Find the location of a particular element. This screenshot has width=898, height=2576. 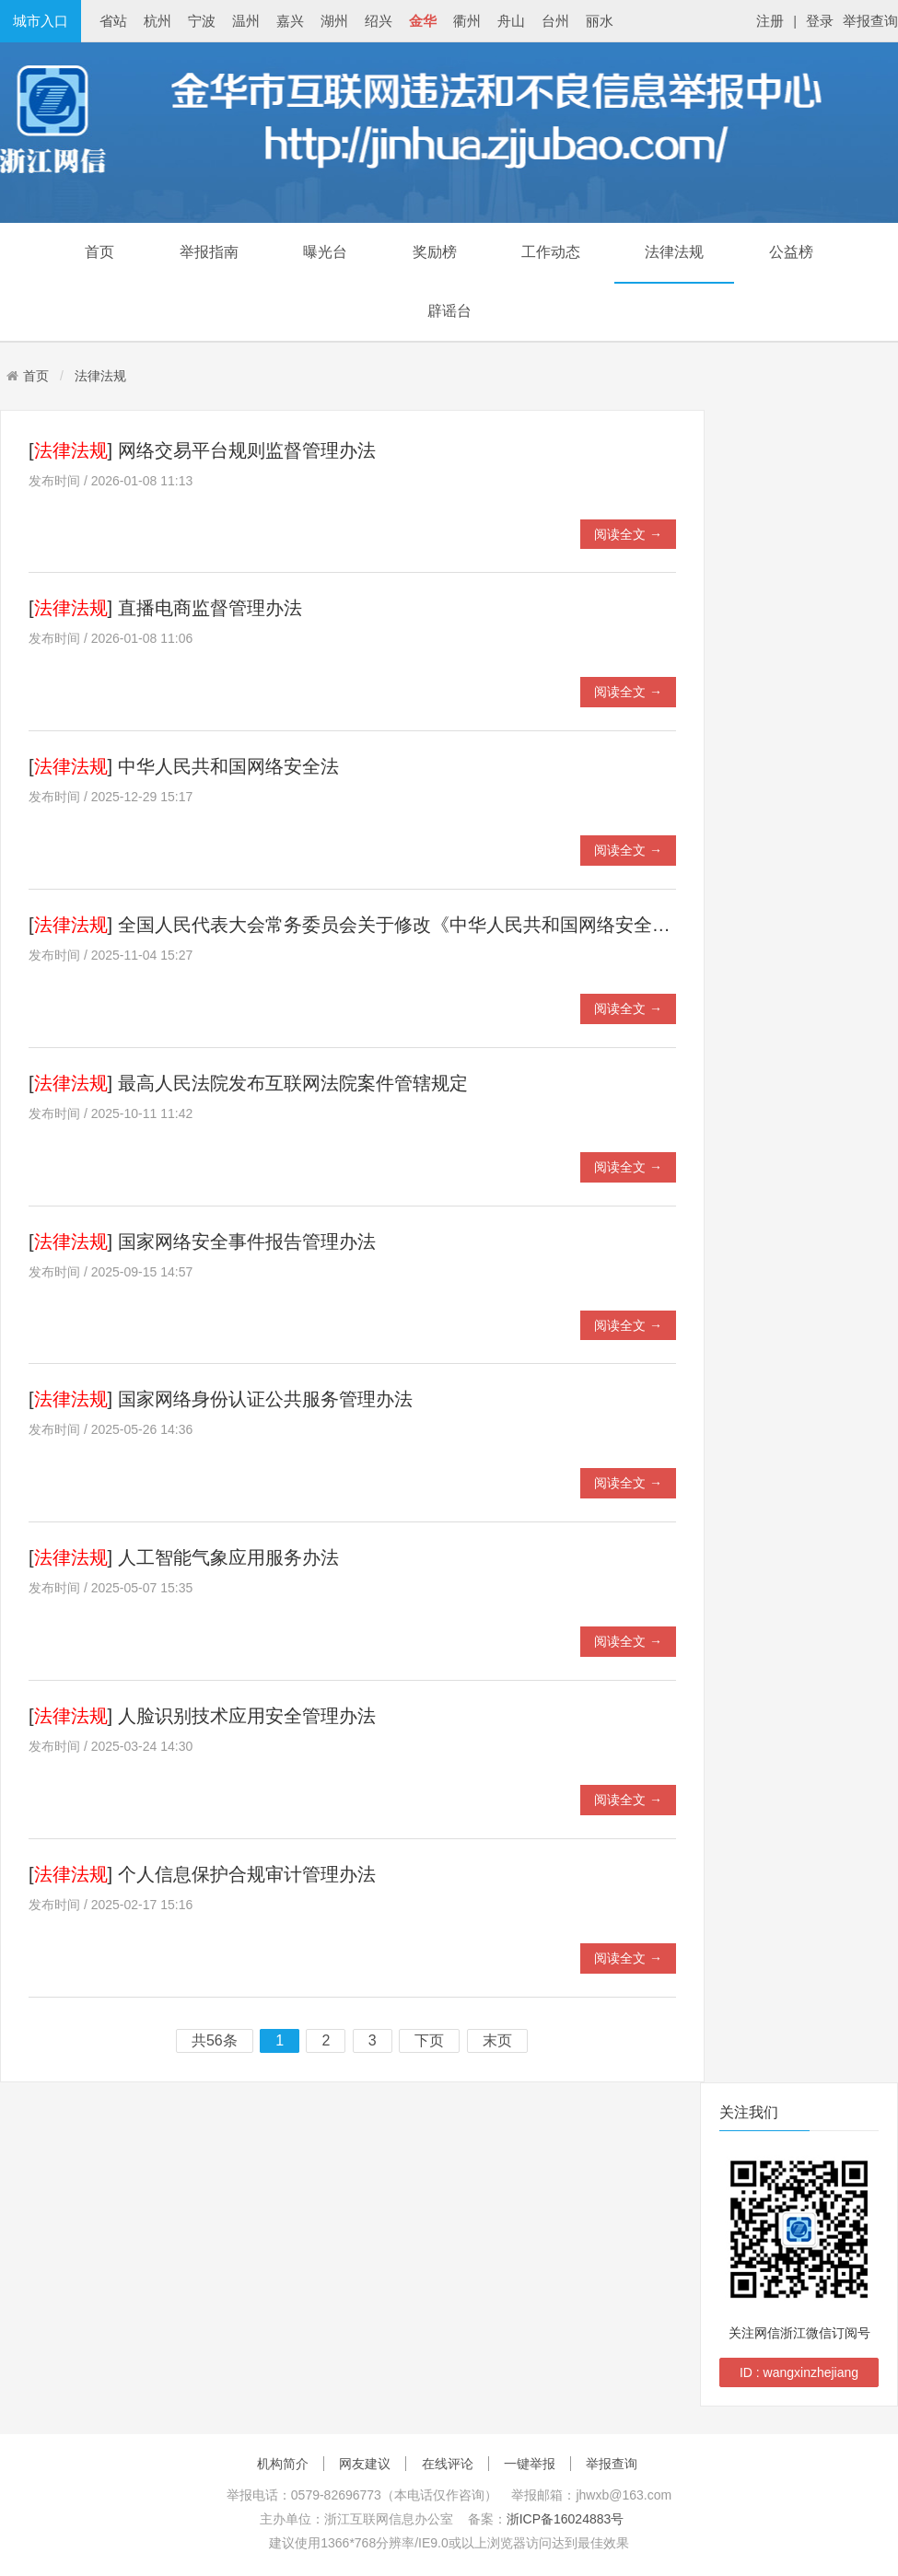

登录 is located at coordinates (820, 21).